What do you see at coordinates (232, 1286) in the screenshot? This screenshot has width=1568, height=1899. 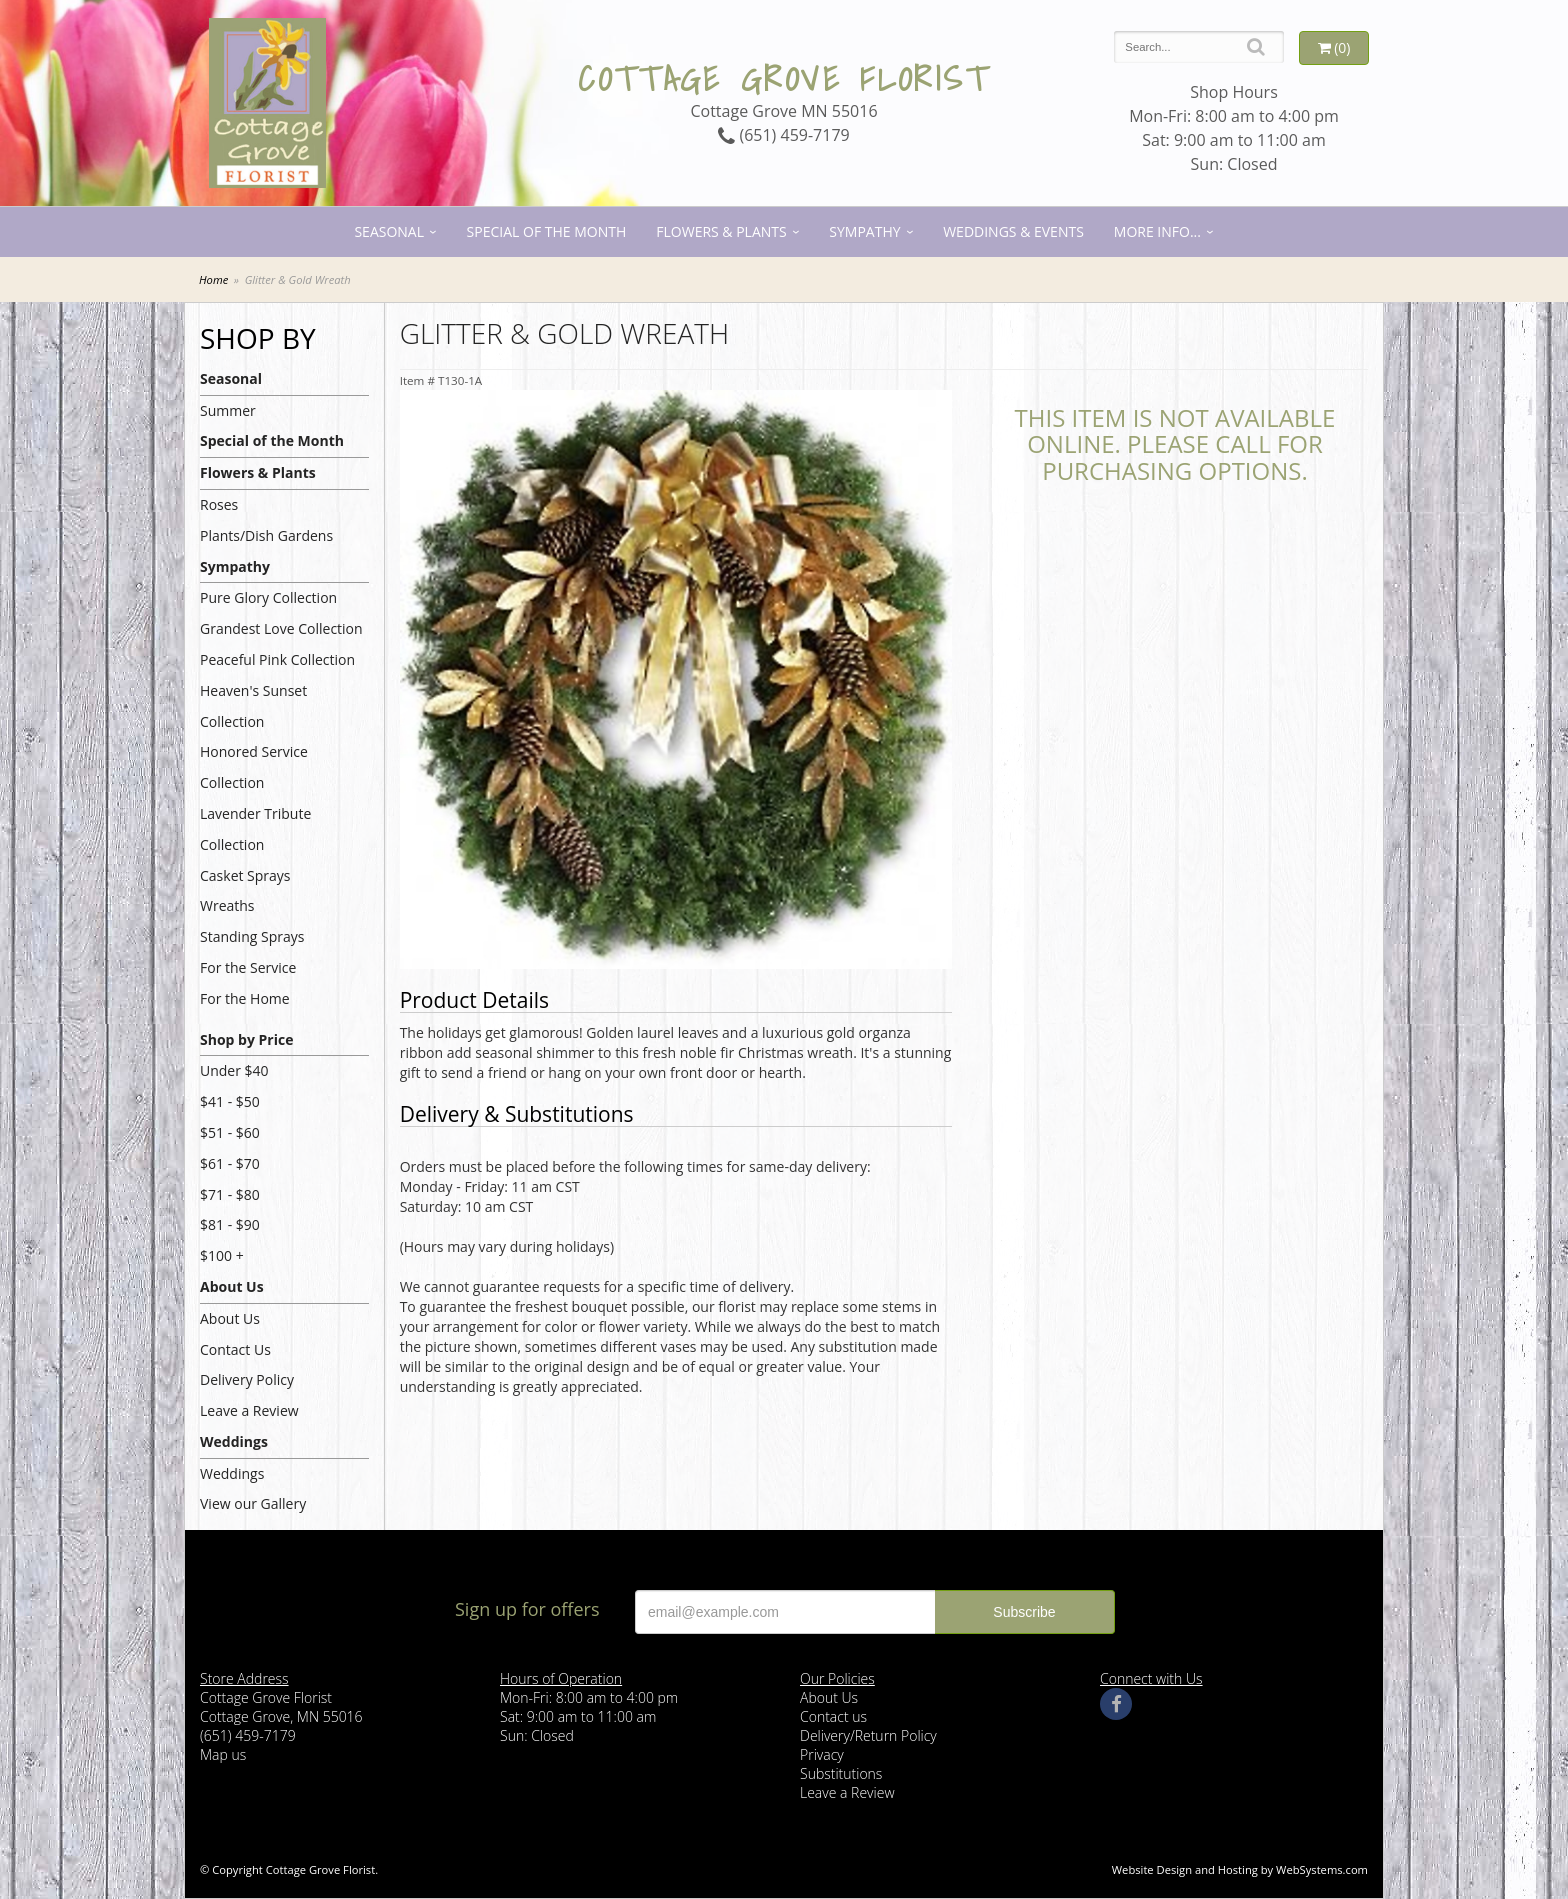 I see `About Us` at bounding box center [232, 1286].